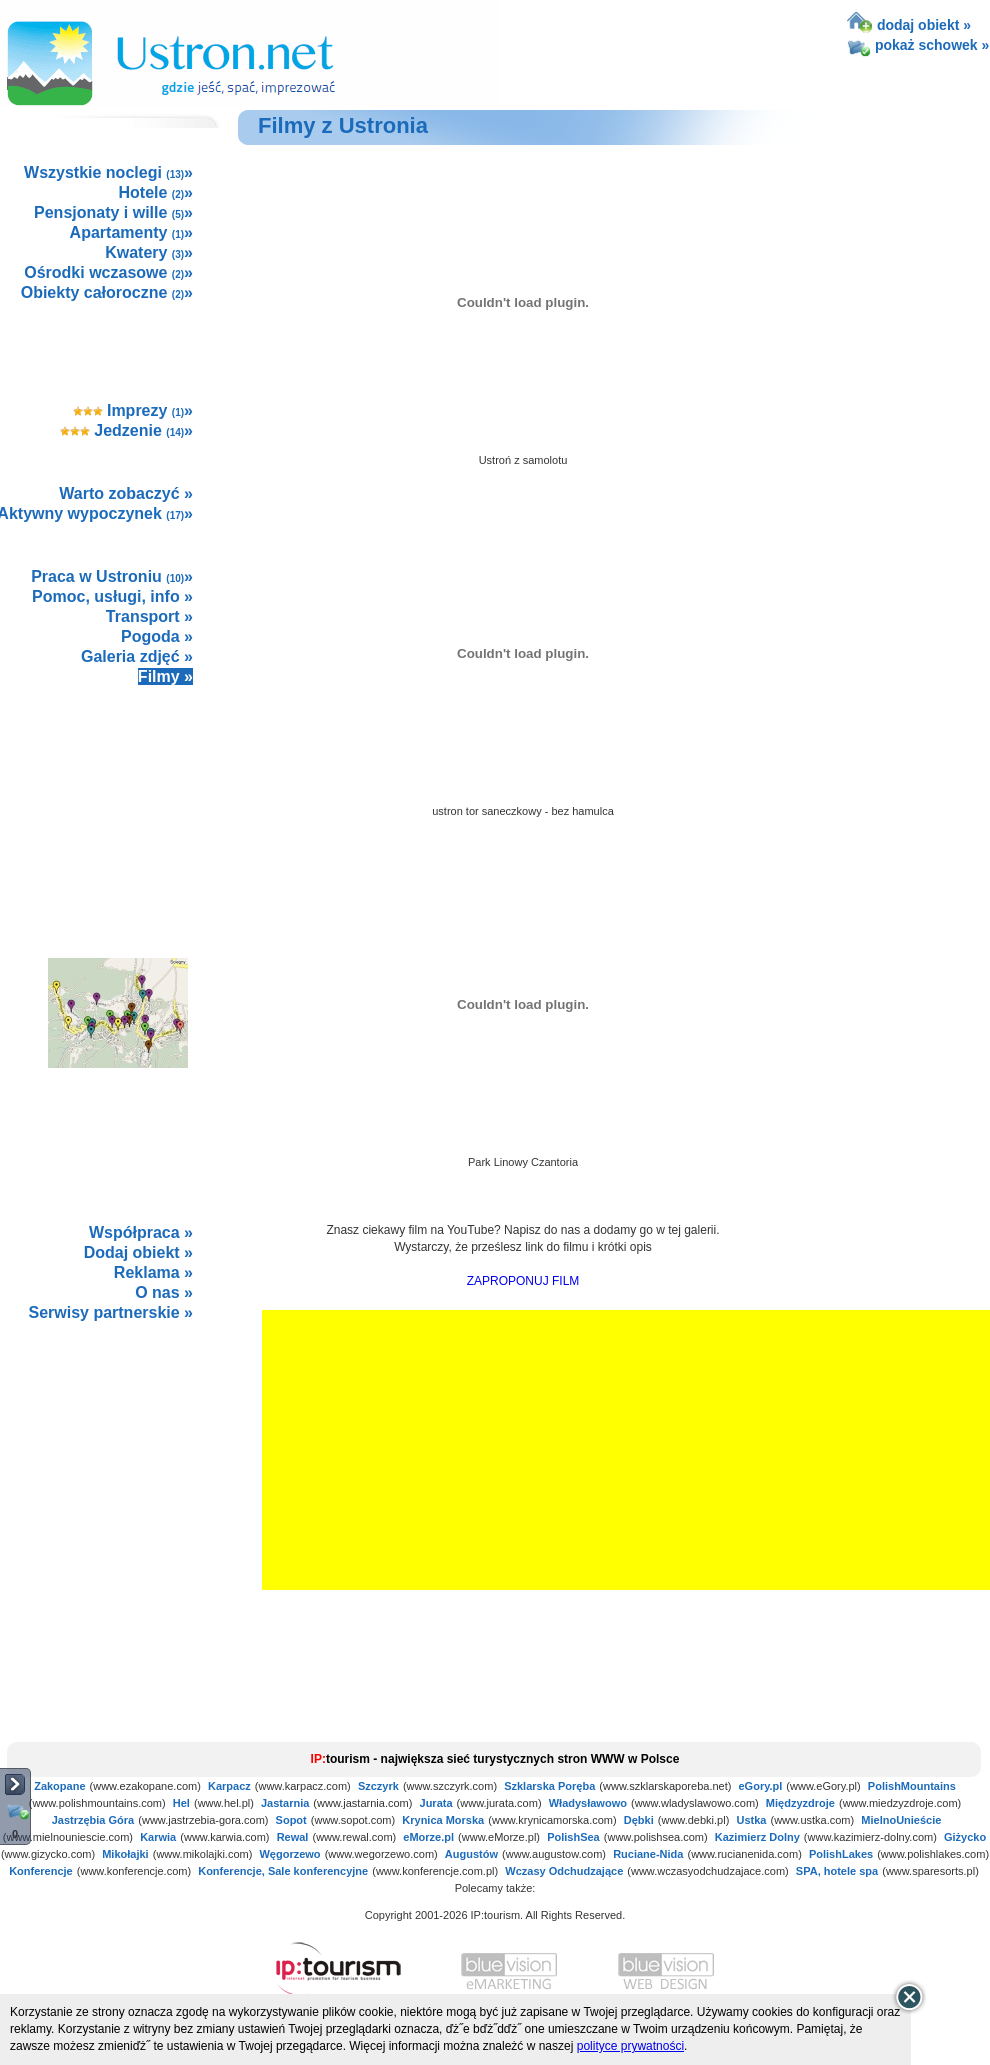 This screenshot has height=2065, width=990. Describe the element at coordinates (965, 1837) in the screenshot. I see `Giżycko` at that location.